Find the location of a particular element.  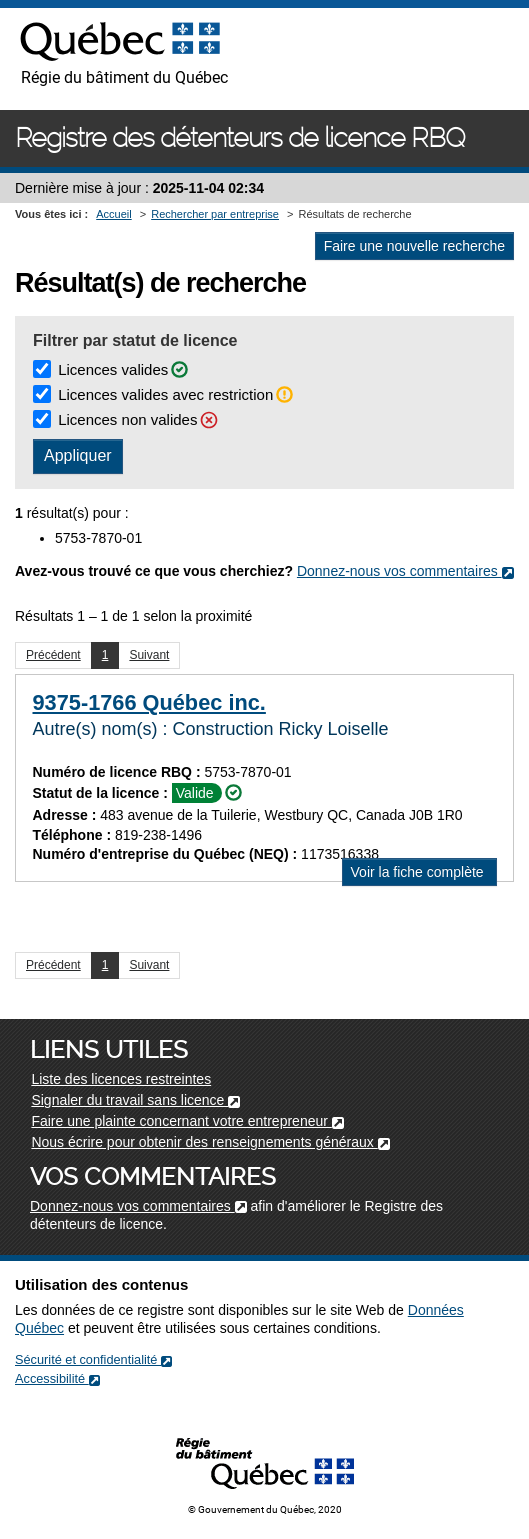

Accessibilité is located at coordinates (57, 1378).